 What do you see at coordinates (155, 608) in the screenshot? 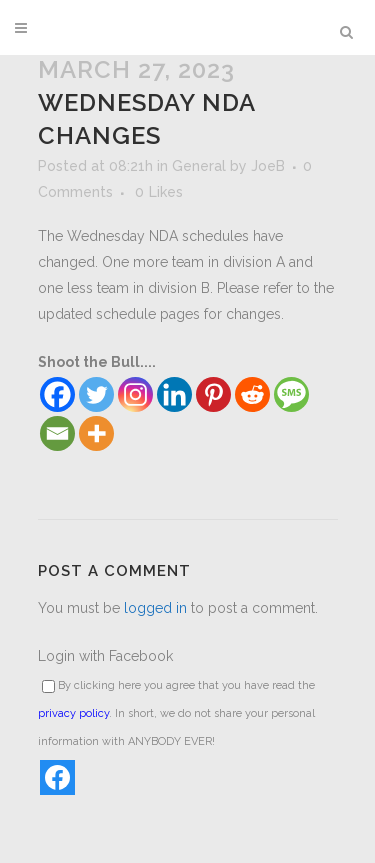
I see `logged in` at bounding box center [155, 608].